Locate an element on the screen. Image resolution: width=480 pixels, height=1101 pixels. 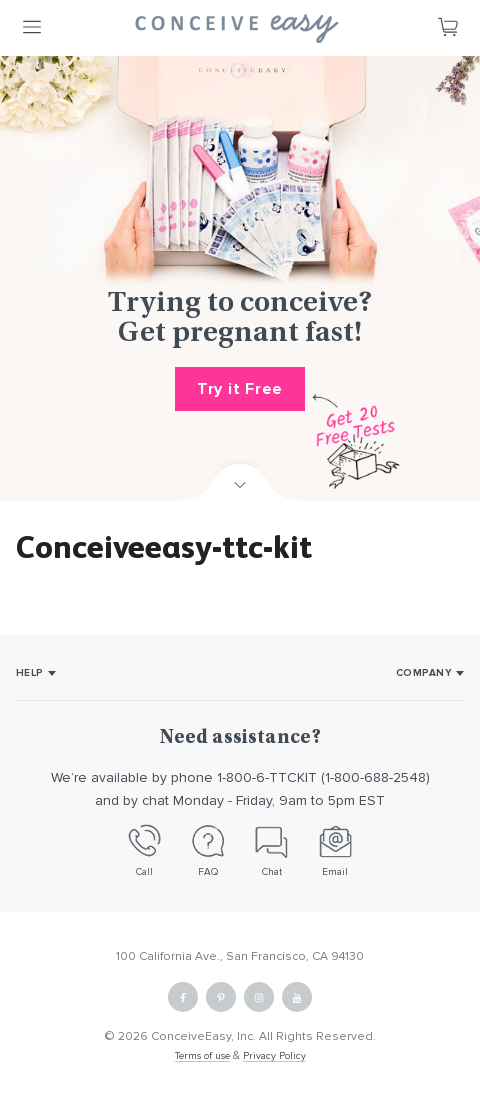
Try it Free is located at coordinates (240, 389).